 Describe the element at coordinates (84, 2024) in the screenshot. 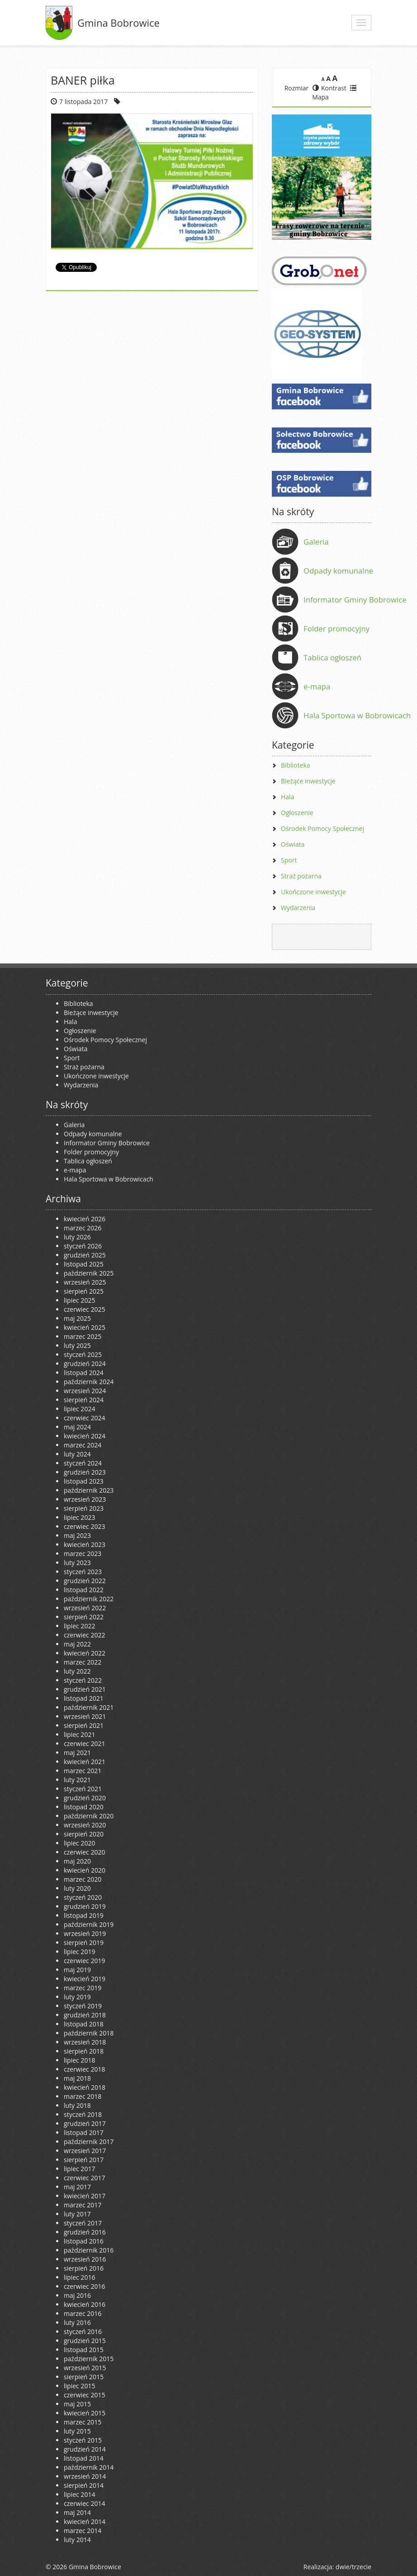

I see `listopad 2018` at that location.